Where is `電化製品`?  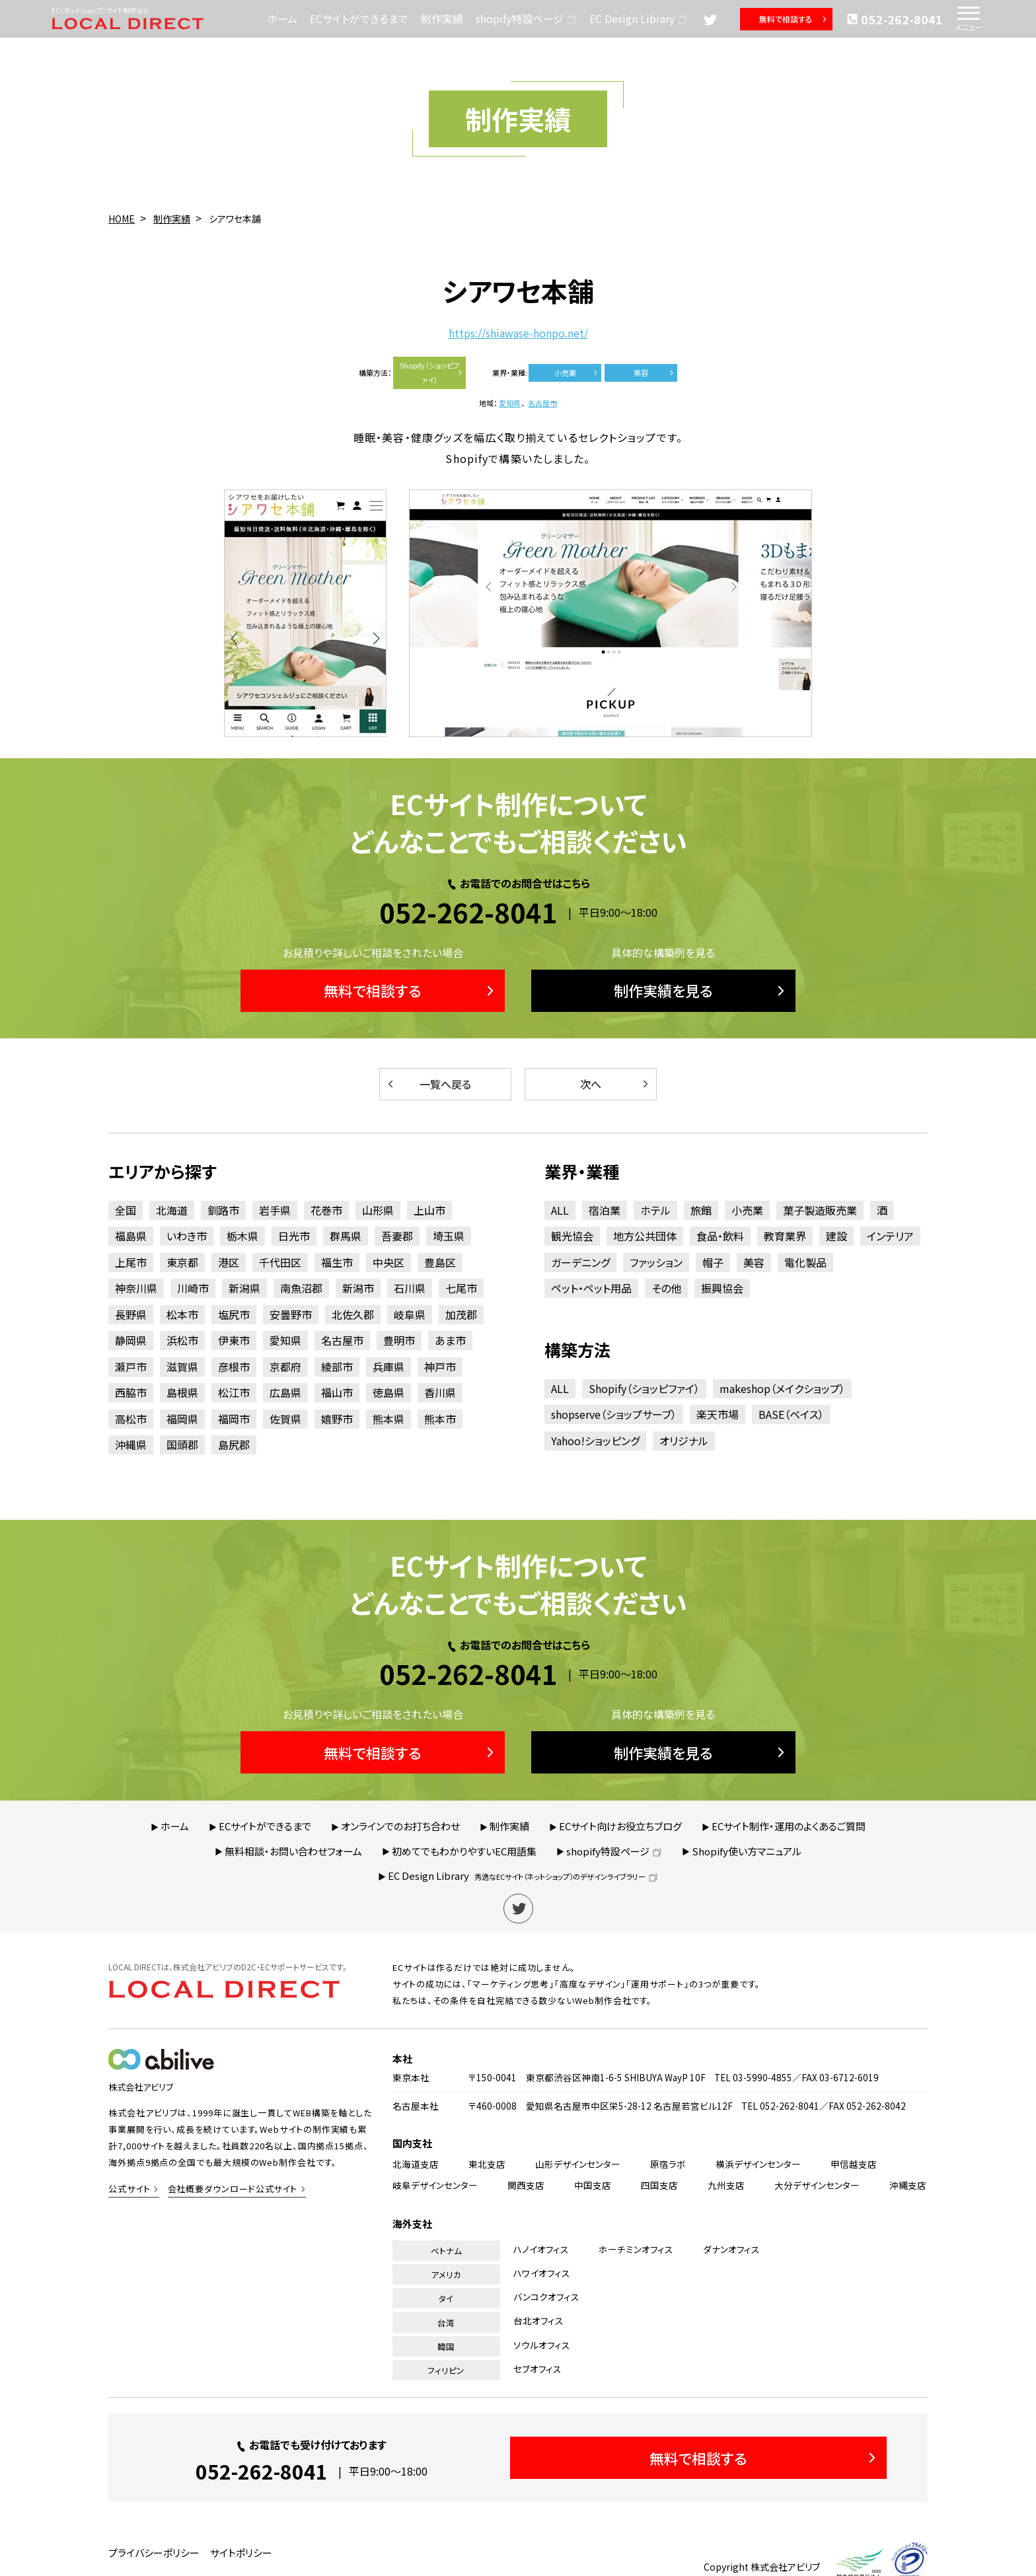
電化製品 is located at coordinates (805, 1262).